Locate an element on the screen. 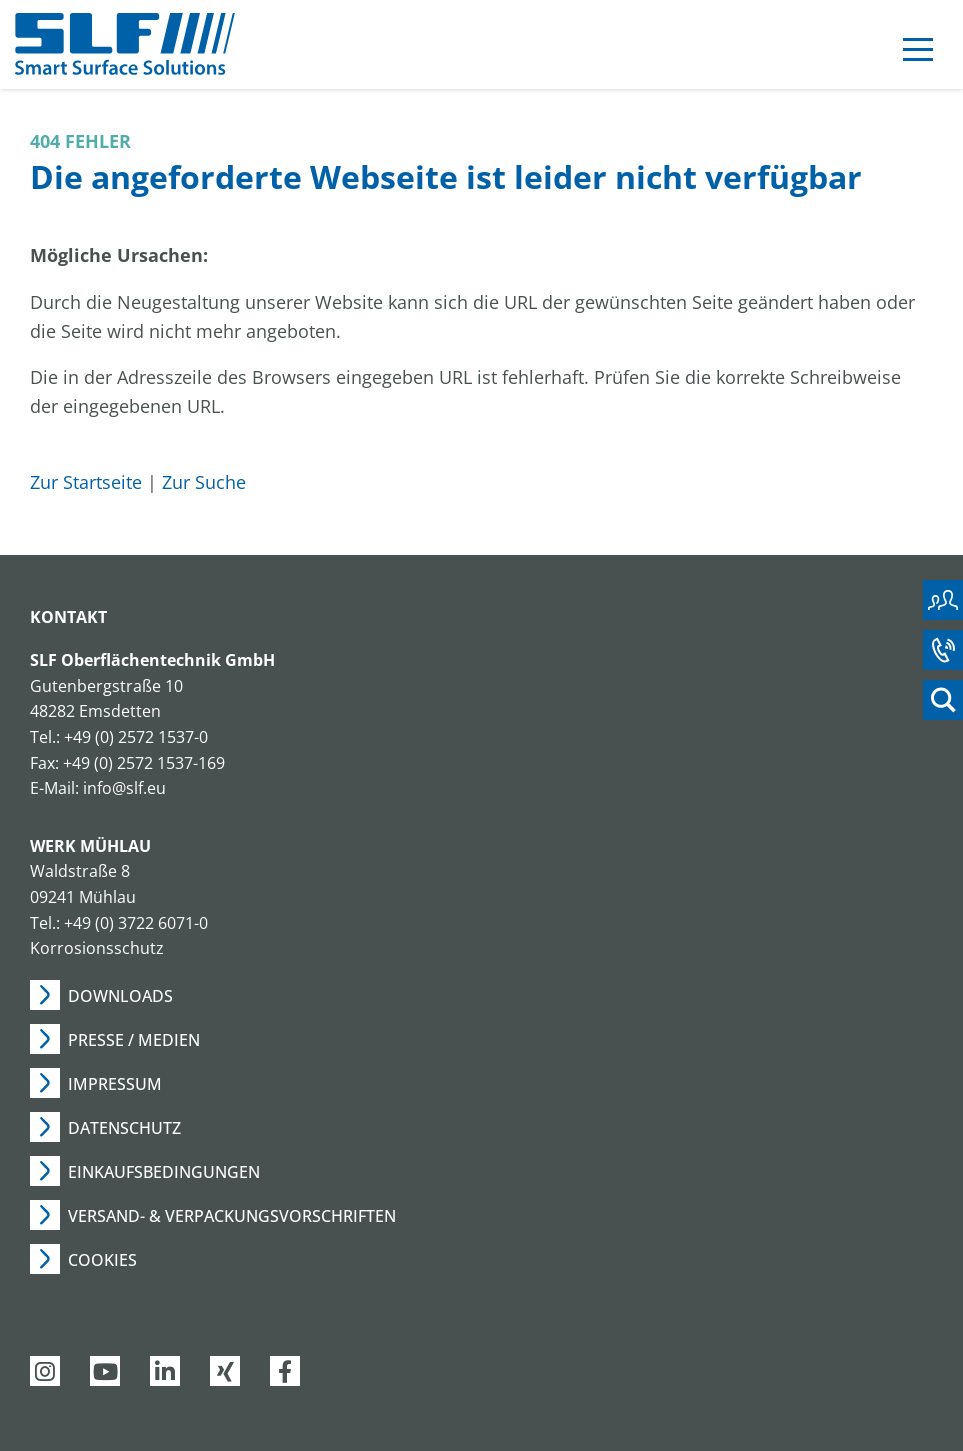  Zur Startseite is located at coordinates (86, 482).